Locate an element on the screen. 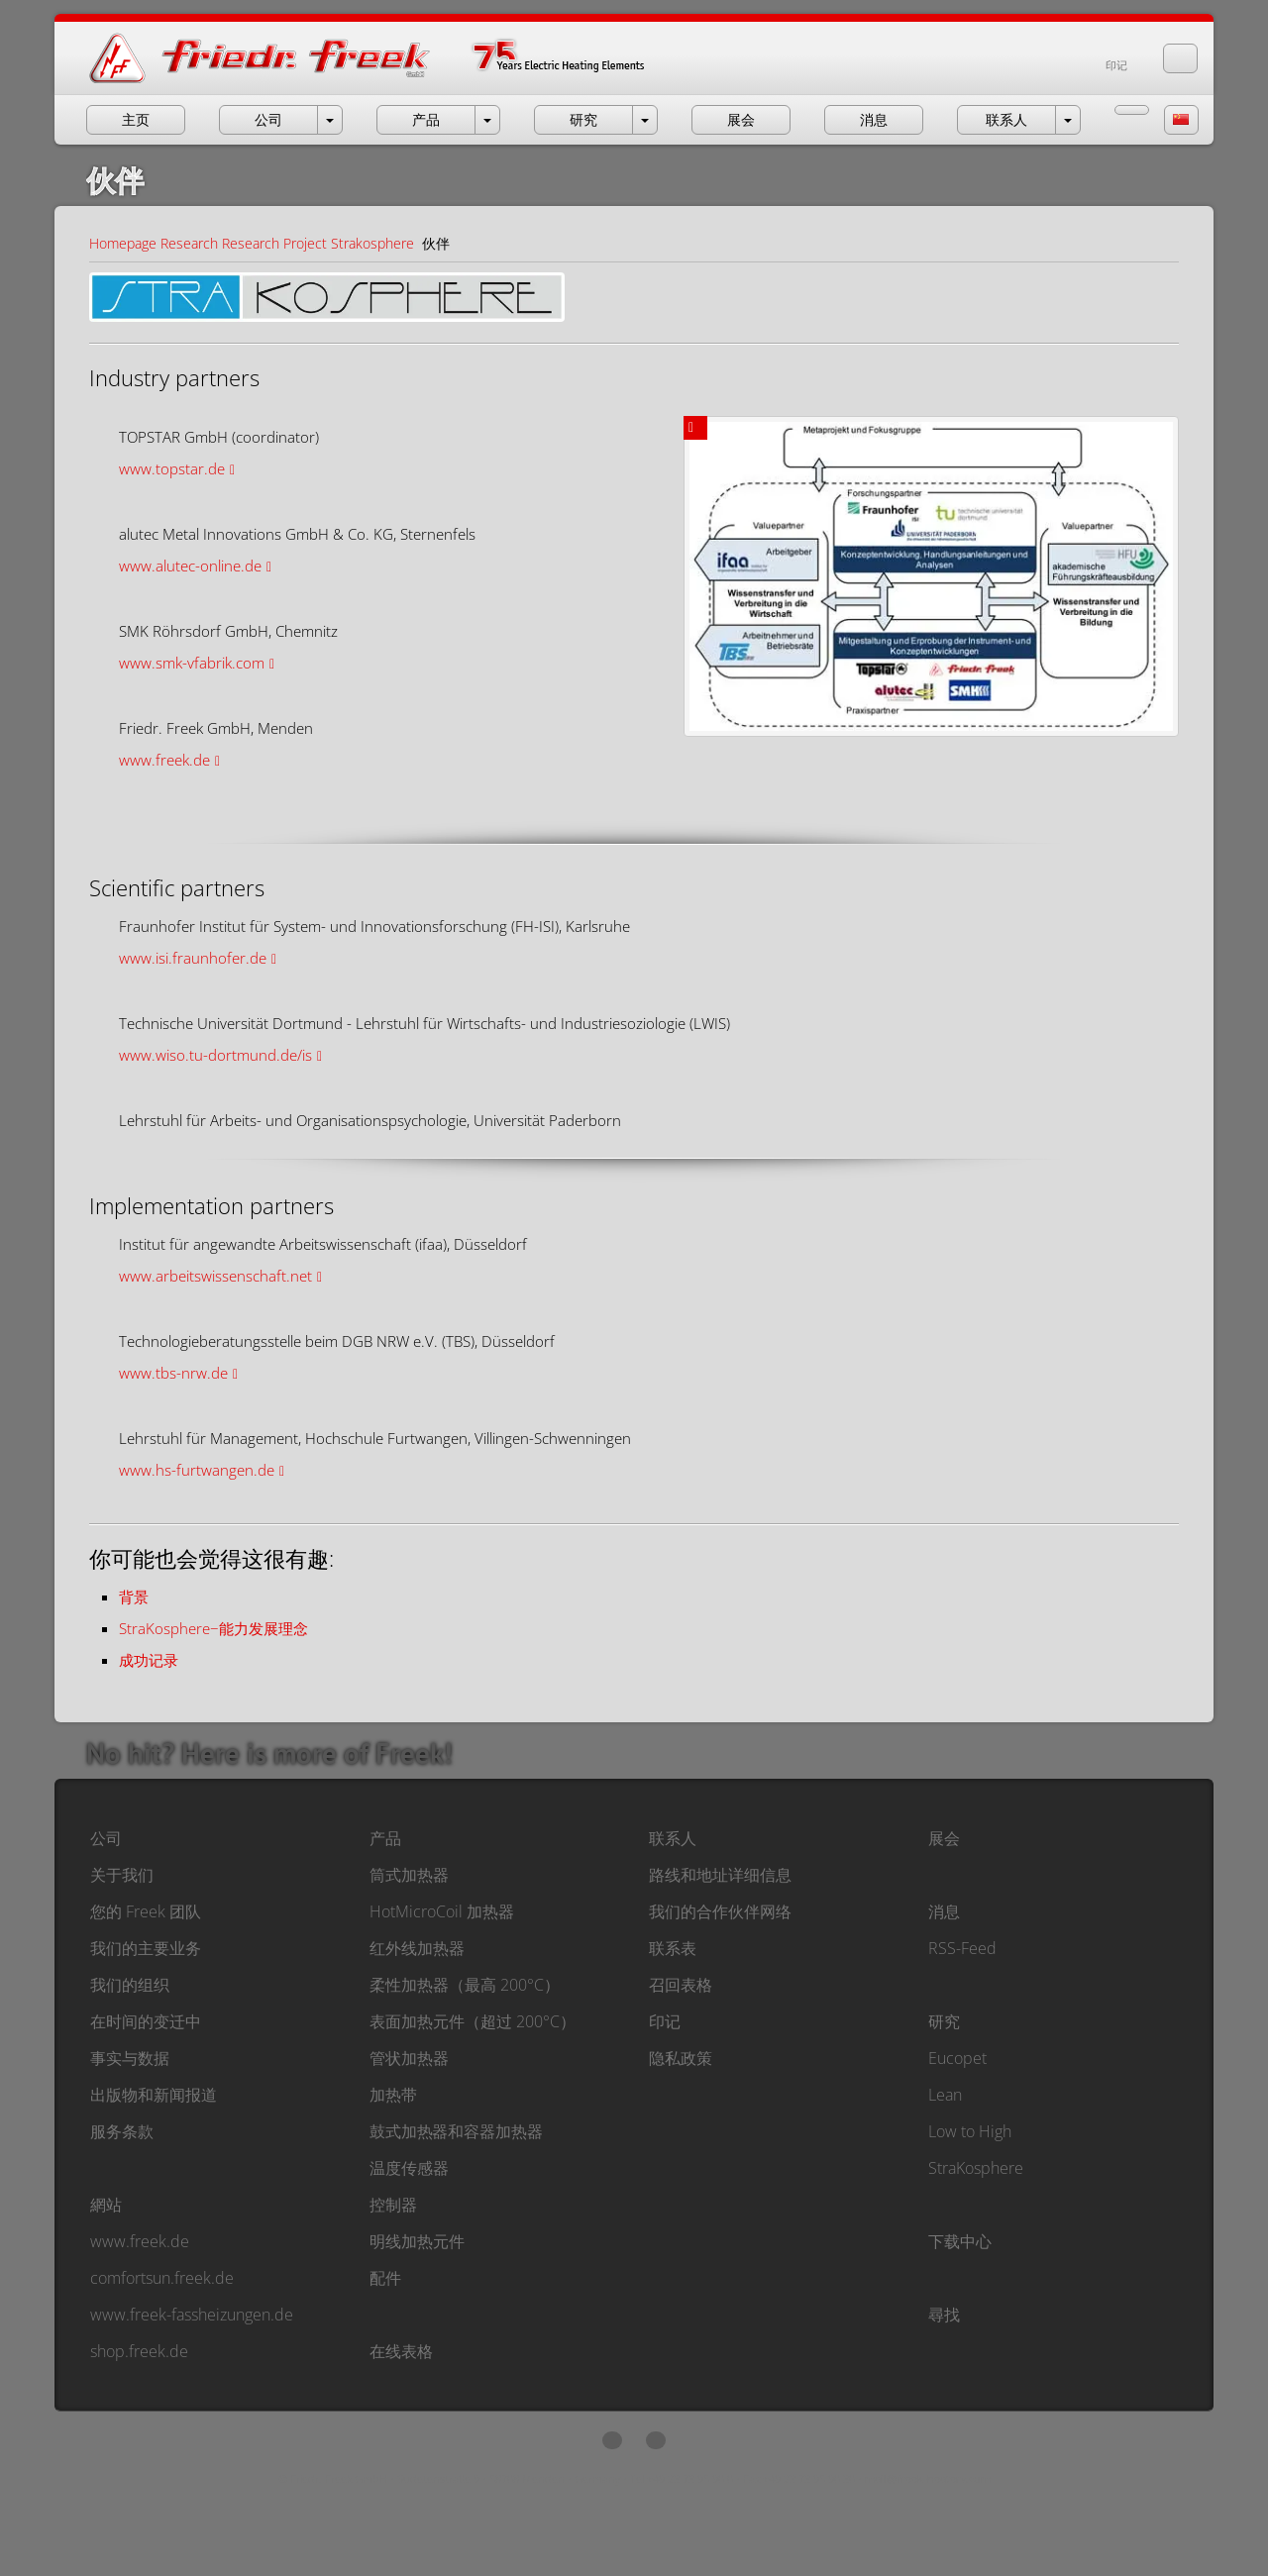 The width and height of the screenshot is (1268, 2576). 明线加热元件 is located at coordinates (417, 2241).